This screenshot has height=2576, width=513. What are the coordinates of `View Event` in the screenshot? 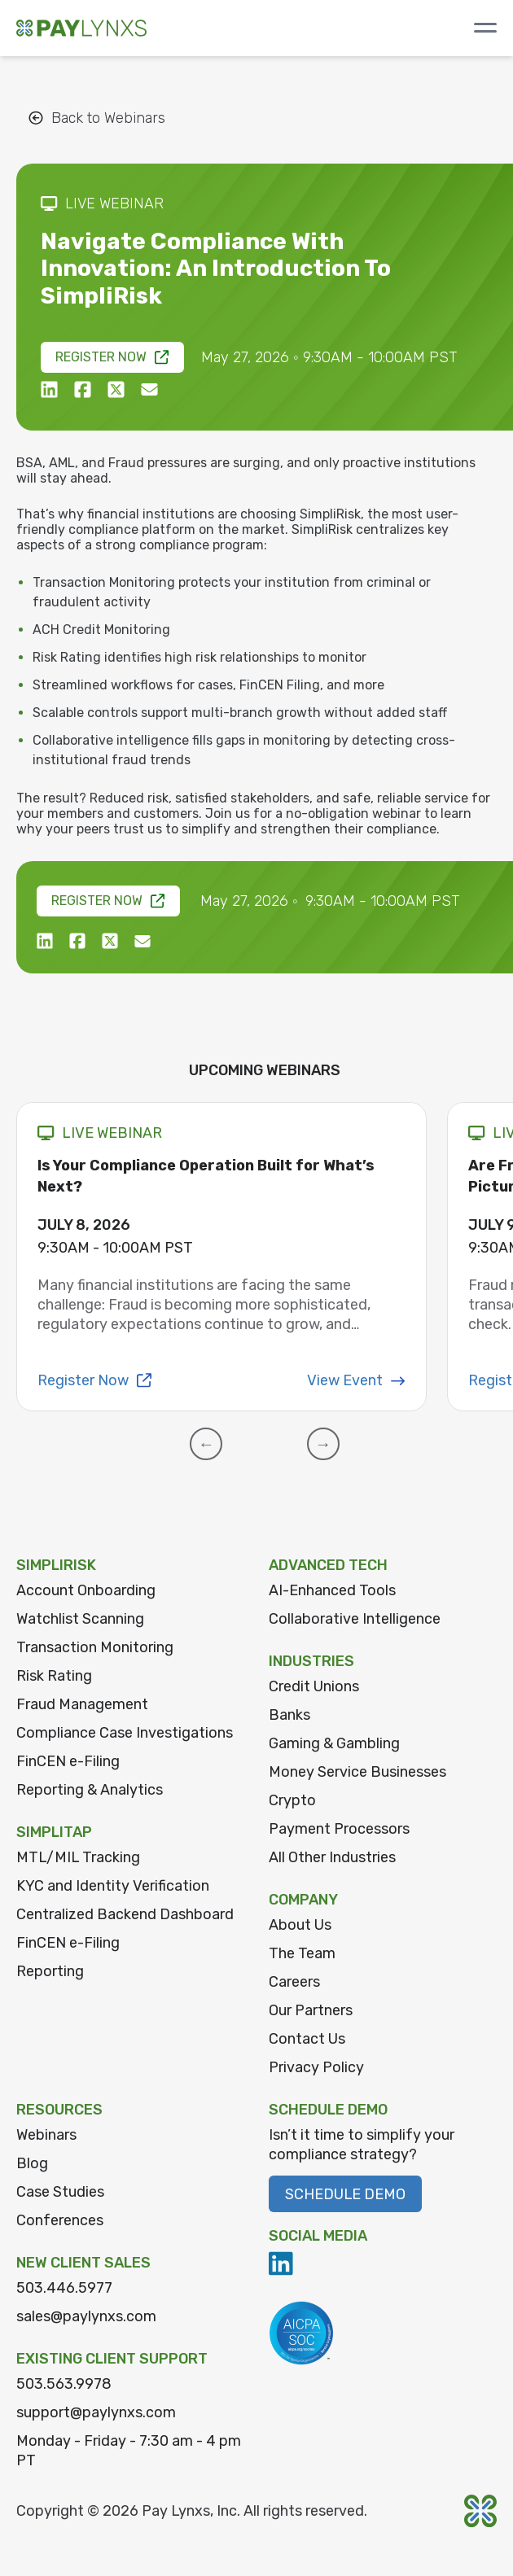 It's located at (356, 1380).